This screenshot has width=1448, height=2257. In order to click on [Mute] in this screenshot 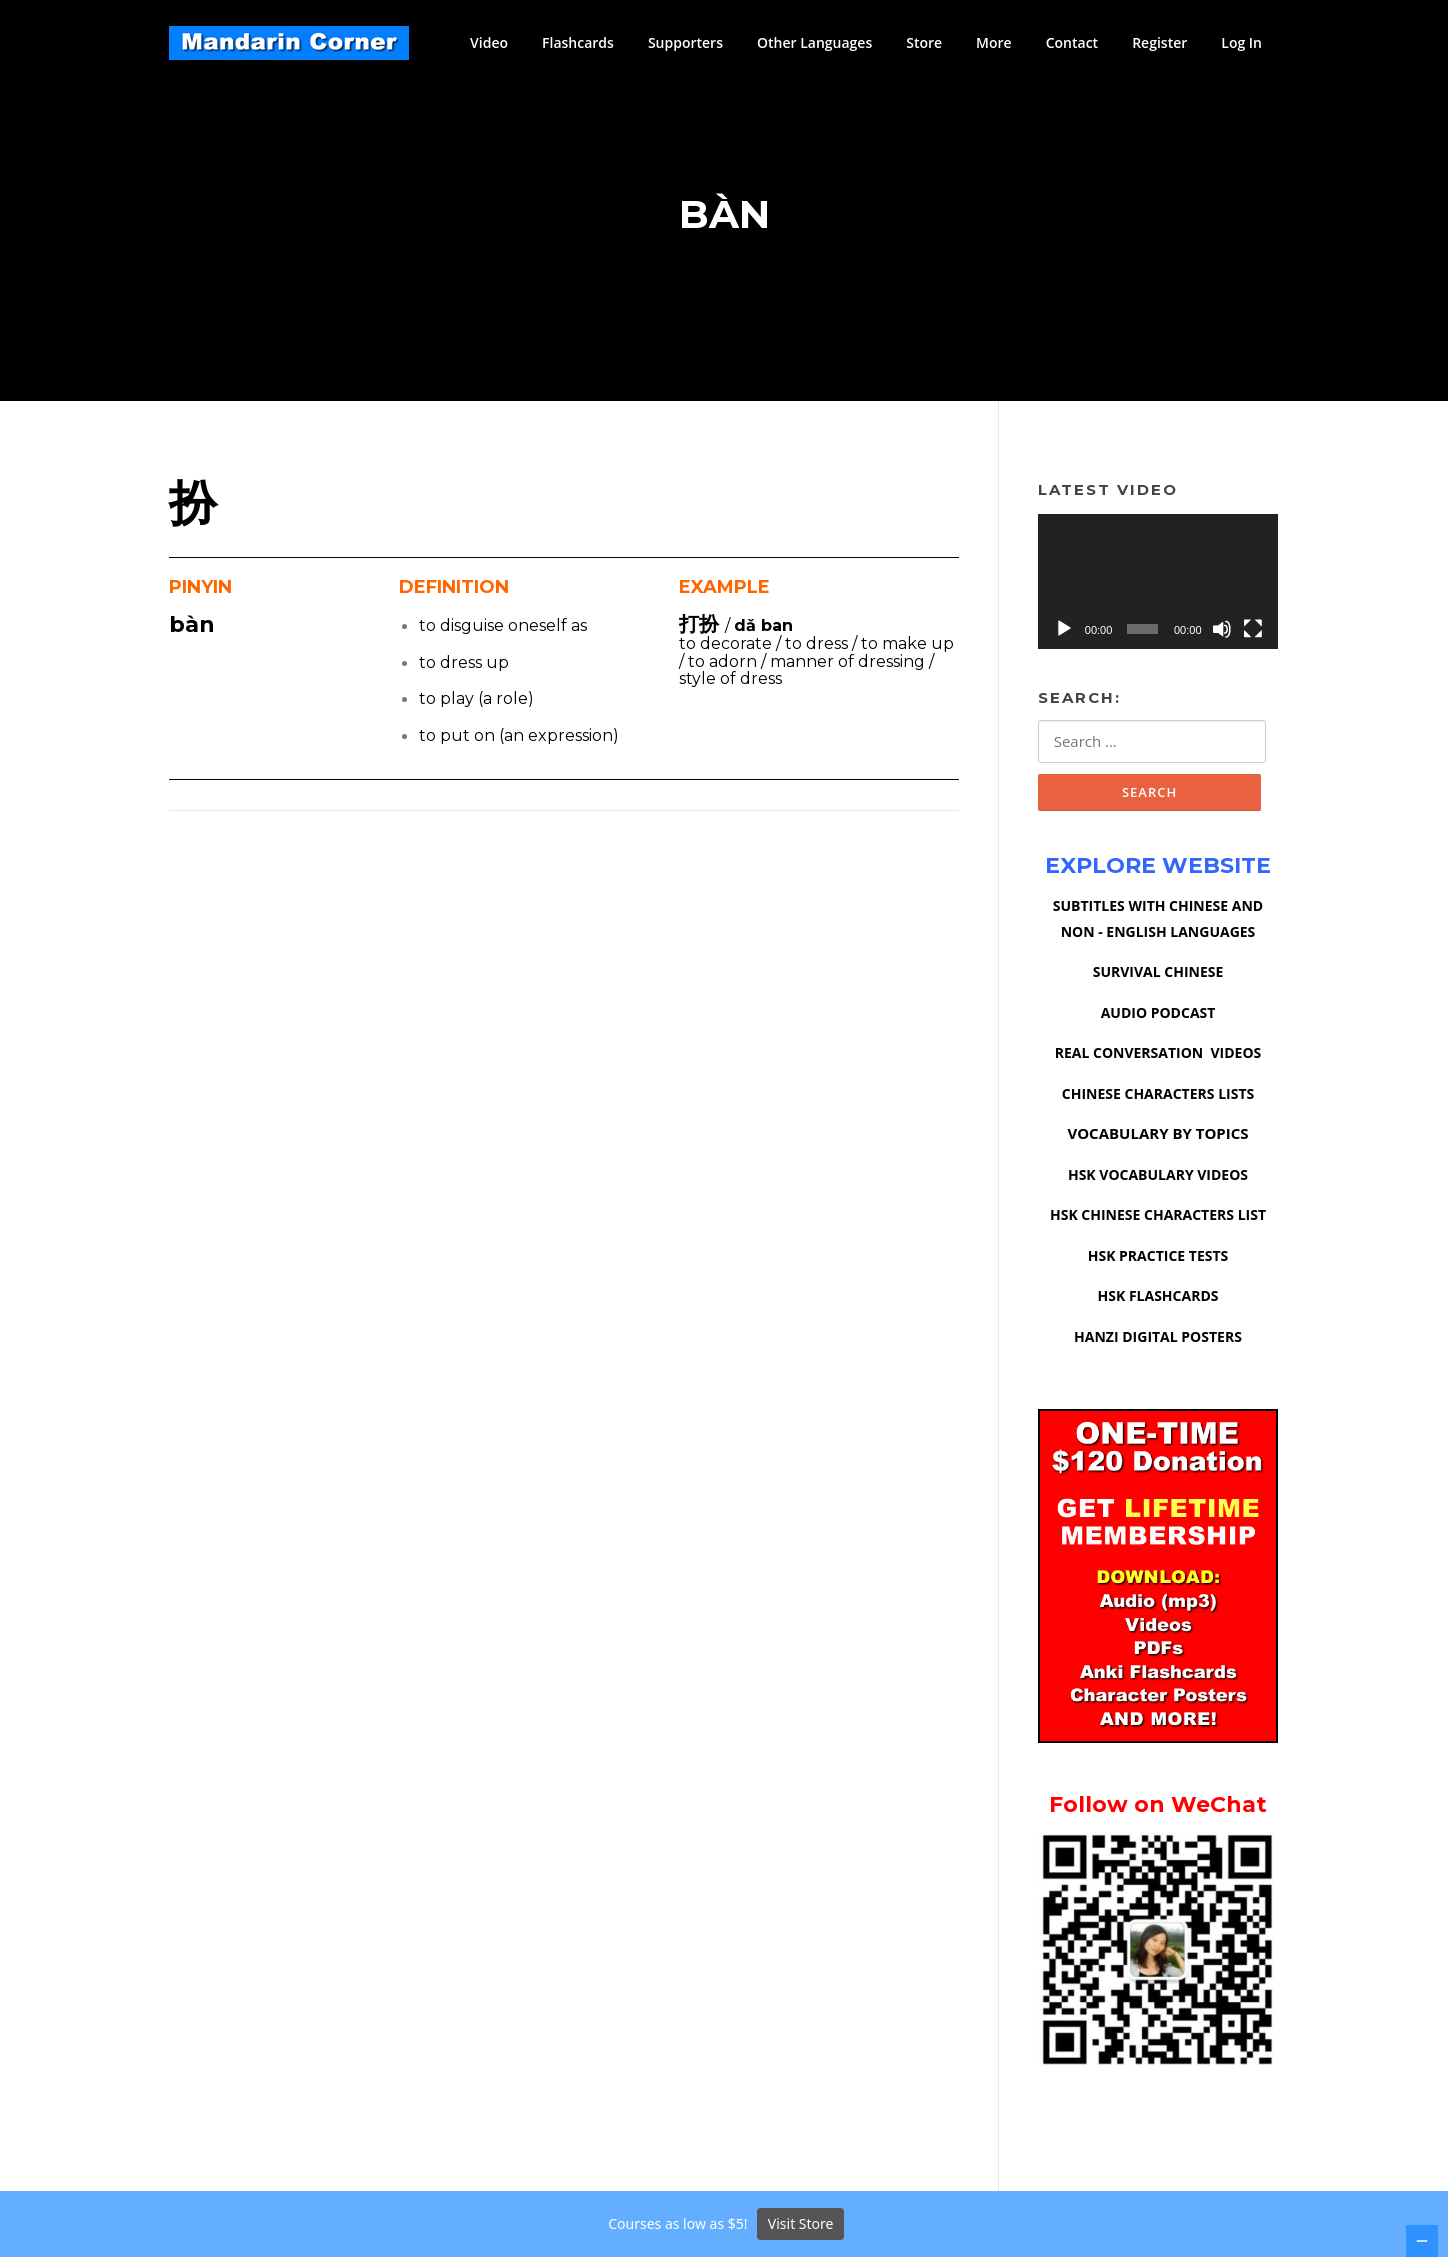, I will do `click(1222, 630)`.